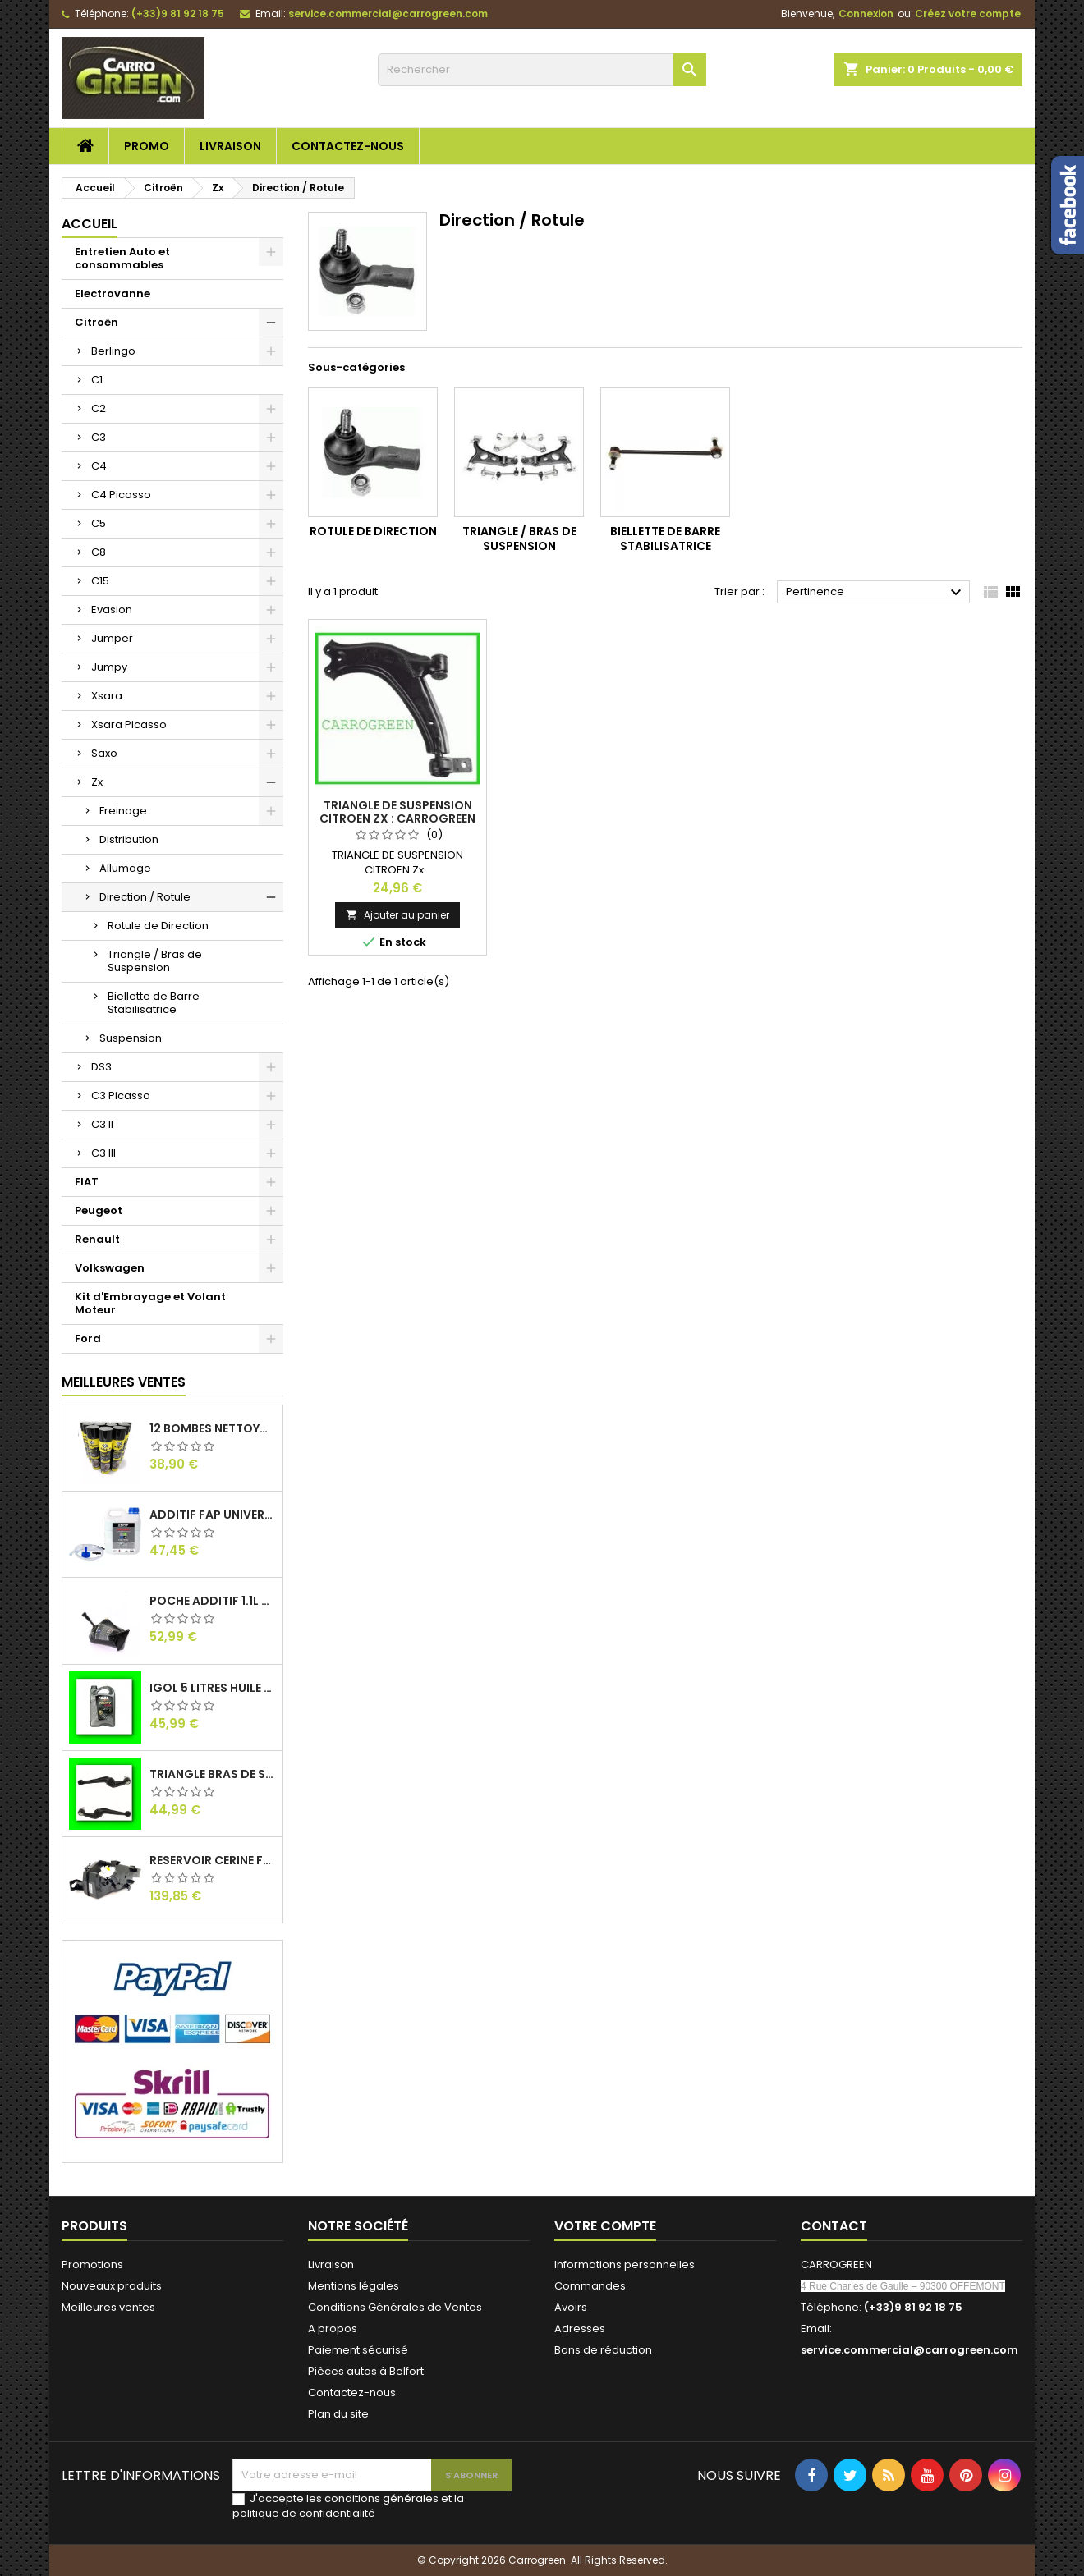 This screenshot has width=1084, height=2576. What do you see at coordinates (98, 437) in the screenshot?
I see `C3` at bounding box center [98, 437].